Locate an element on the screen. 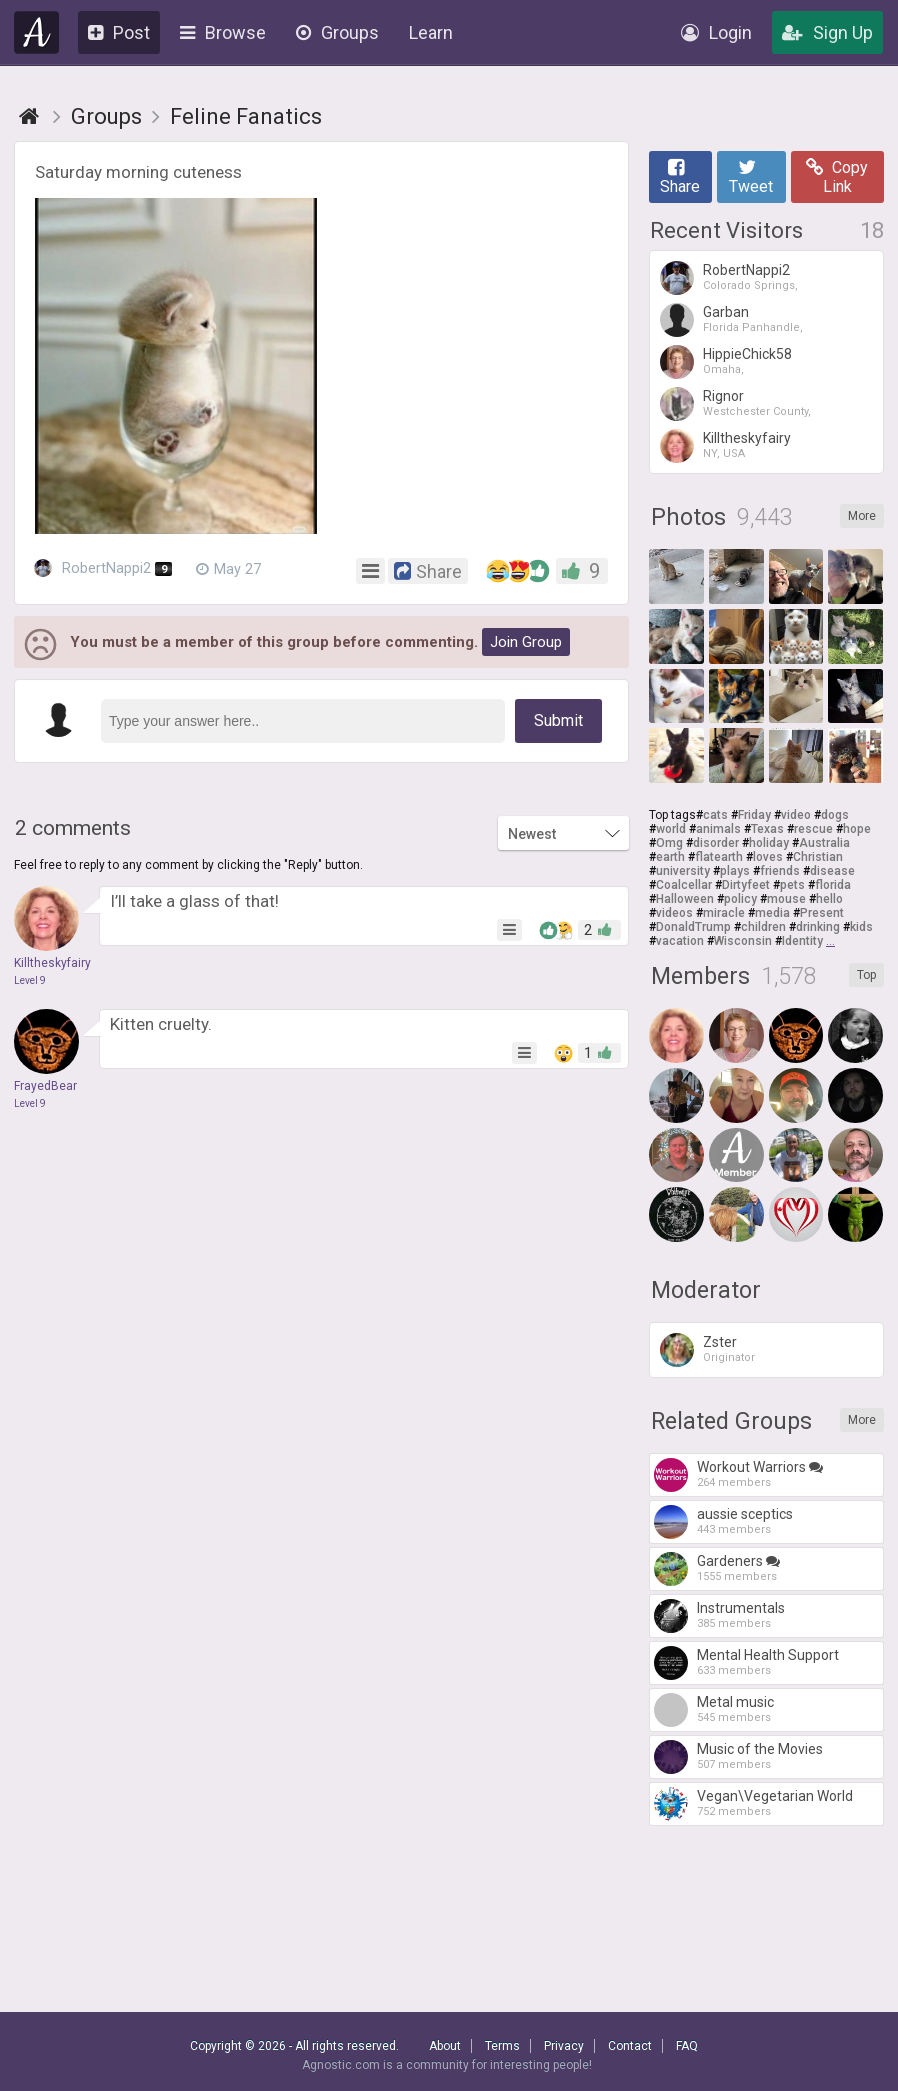 The image size is (898, 2091). Friday is located at coordinates (754, 815).